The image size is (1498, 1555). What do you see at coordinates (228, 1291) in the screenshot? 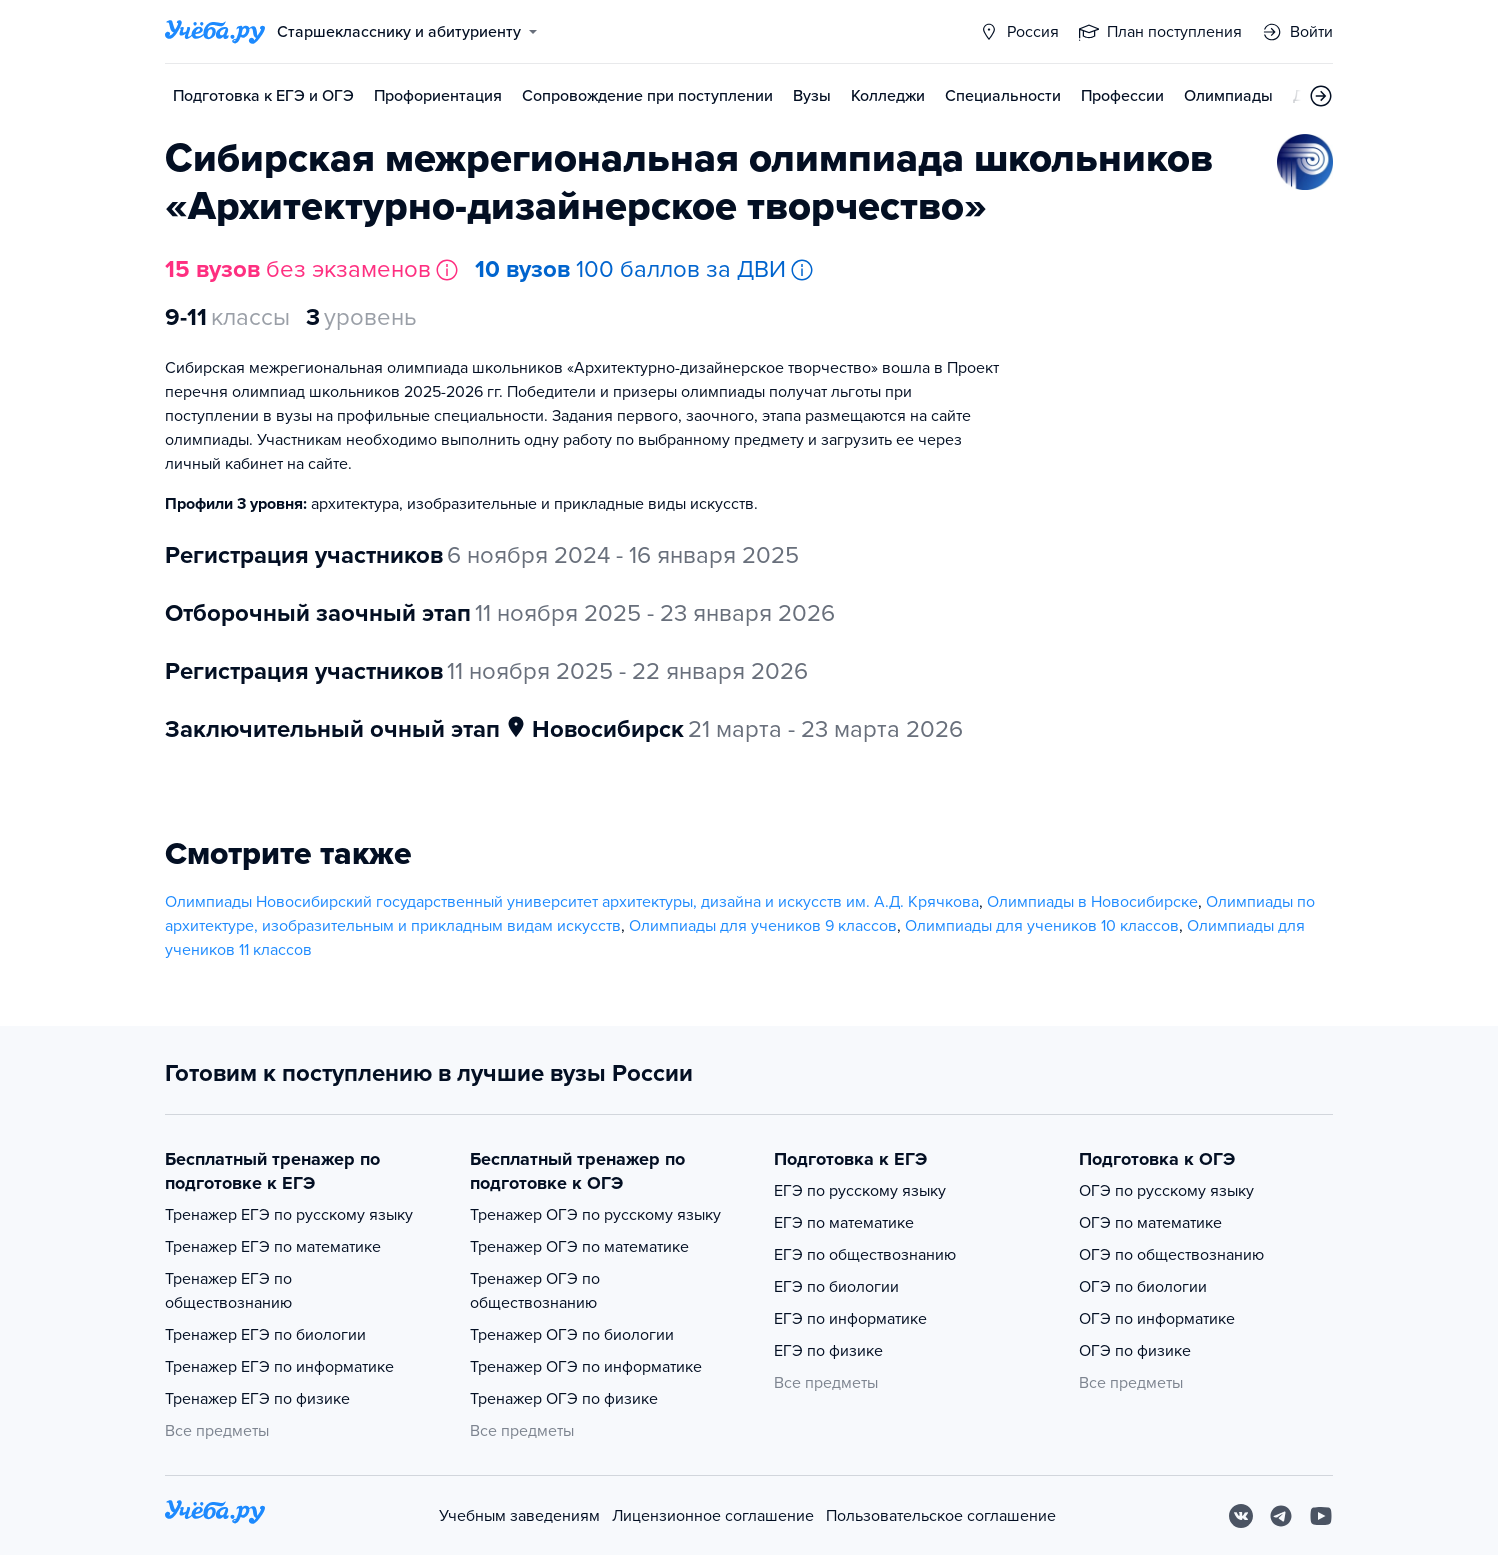
I see `Тренажер ЕГЭ по обществознанию` at bounding box center [228, 1291].